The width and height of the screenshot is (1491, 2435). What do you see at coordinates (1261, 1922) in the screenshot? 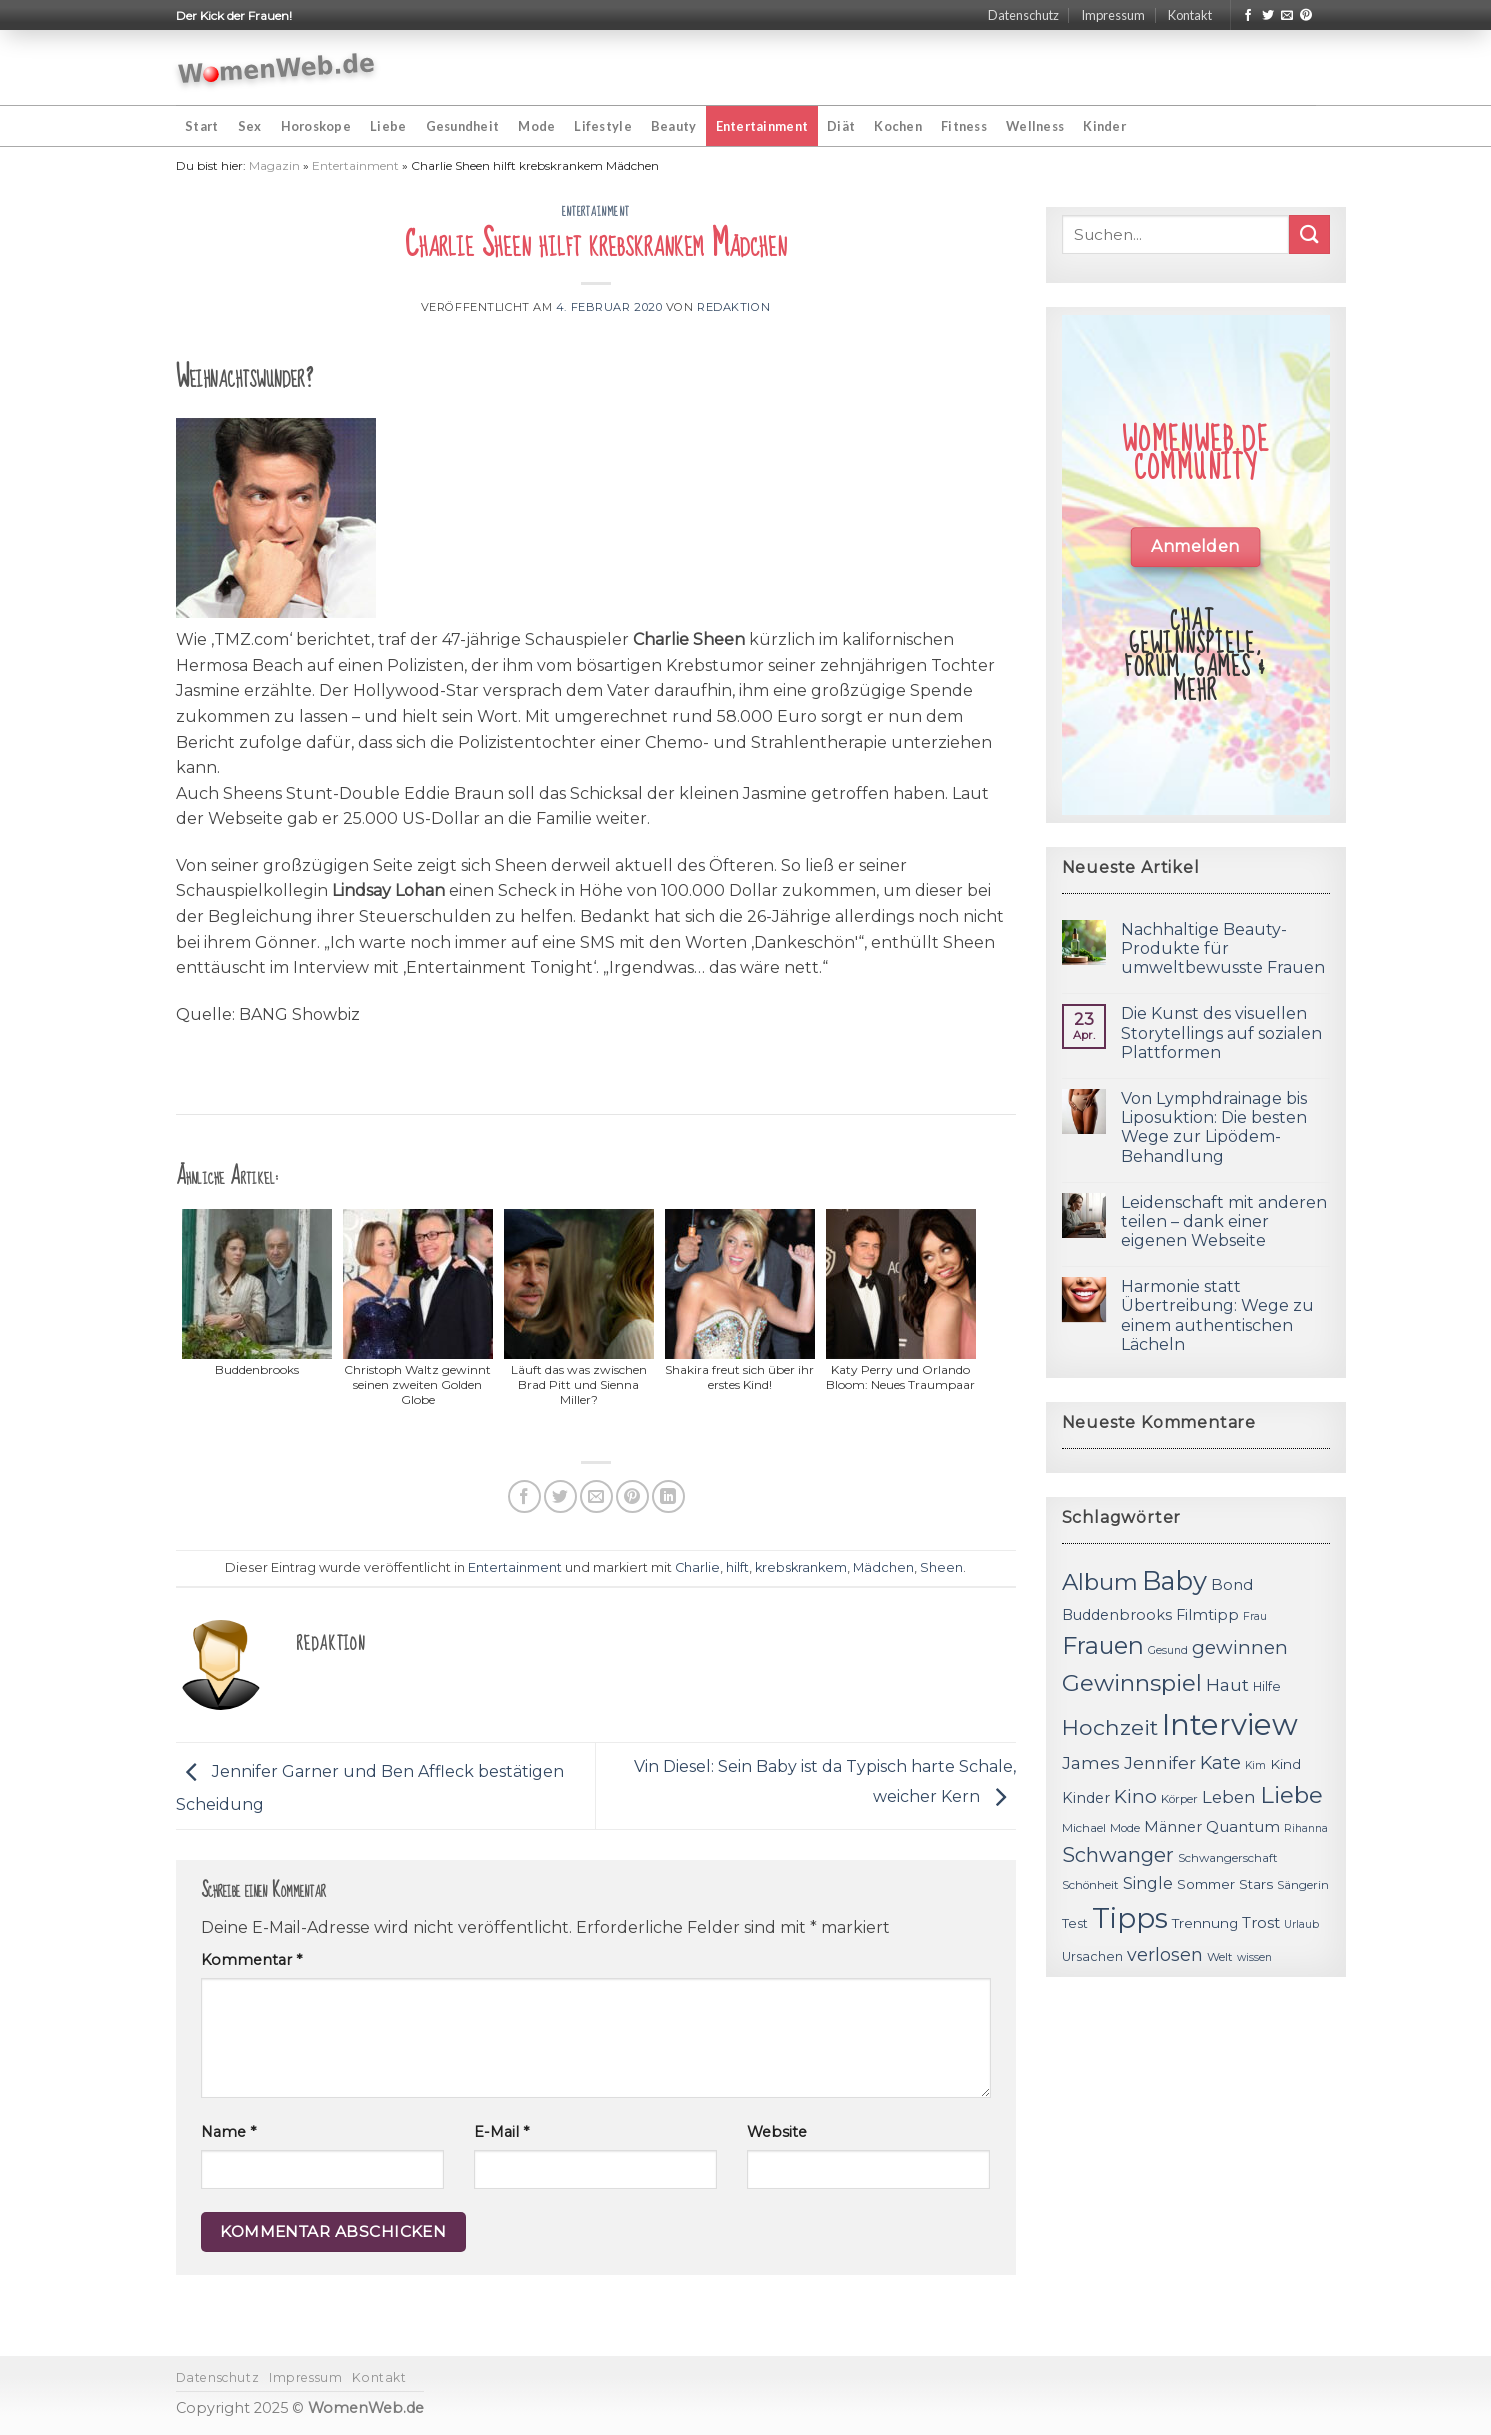
I see `Trost [Trost (15 Einträge)]` at bounding box center [1261, 1922].